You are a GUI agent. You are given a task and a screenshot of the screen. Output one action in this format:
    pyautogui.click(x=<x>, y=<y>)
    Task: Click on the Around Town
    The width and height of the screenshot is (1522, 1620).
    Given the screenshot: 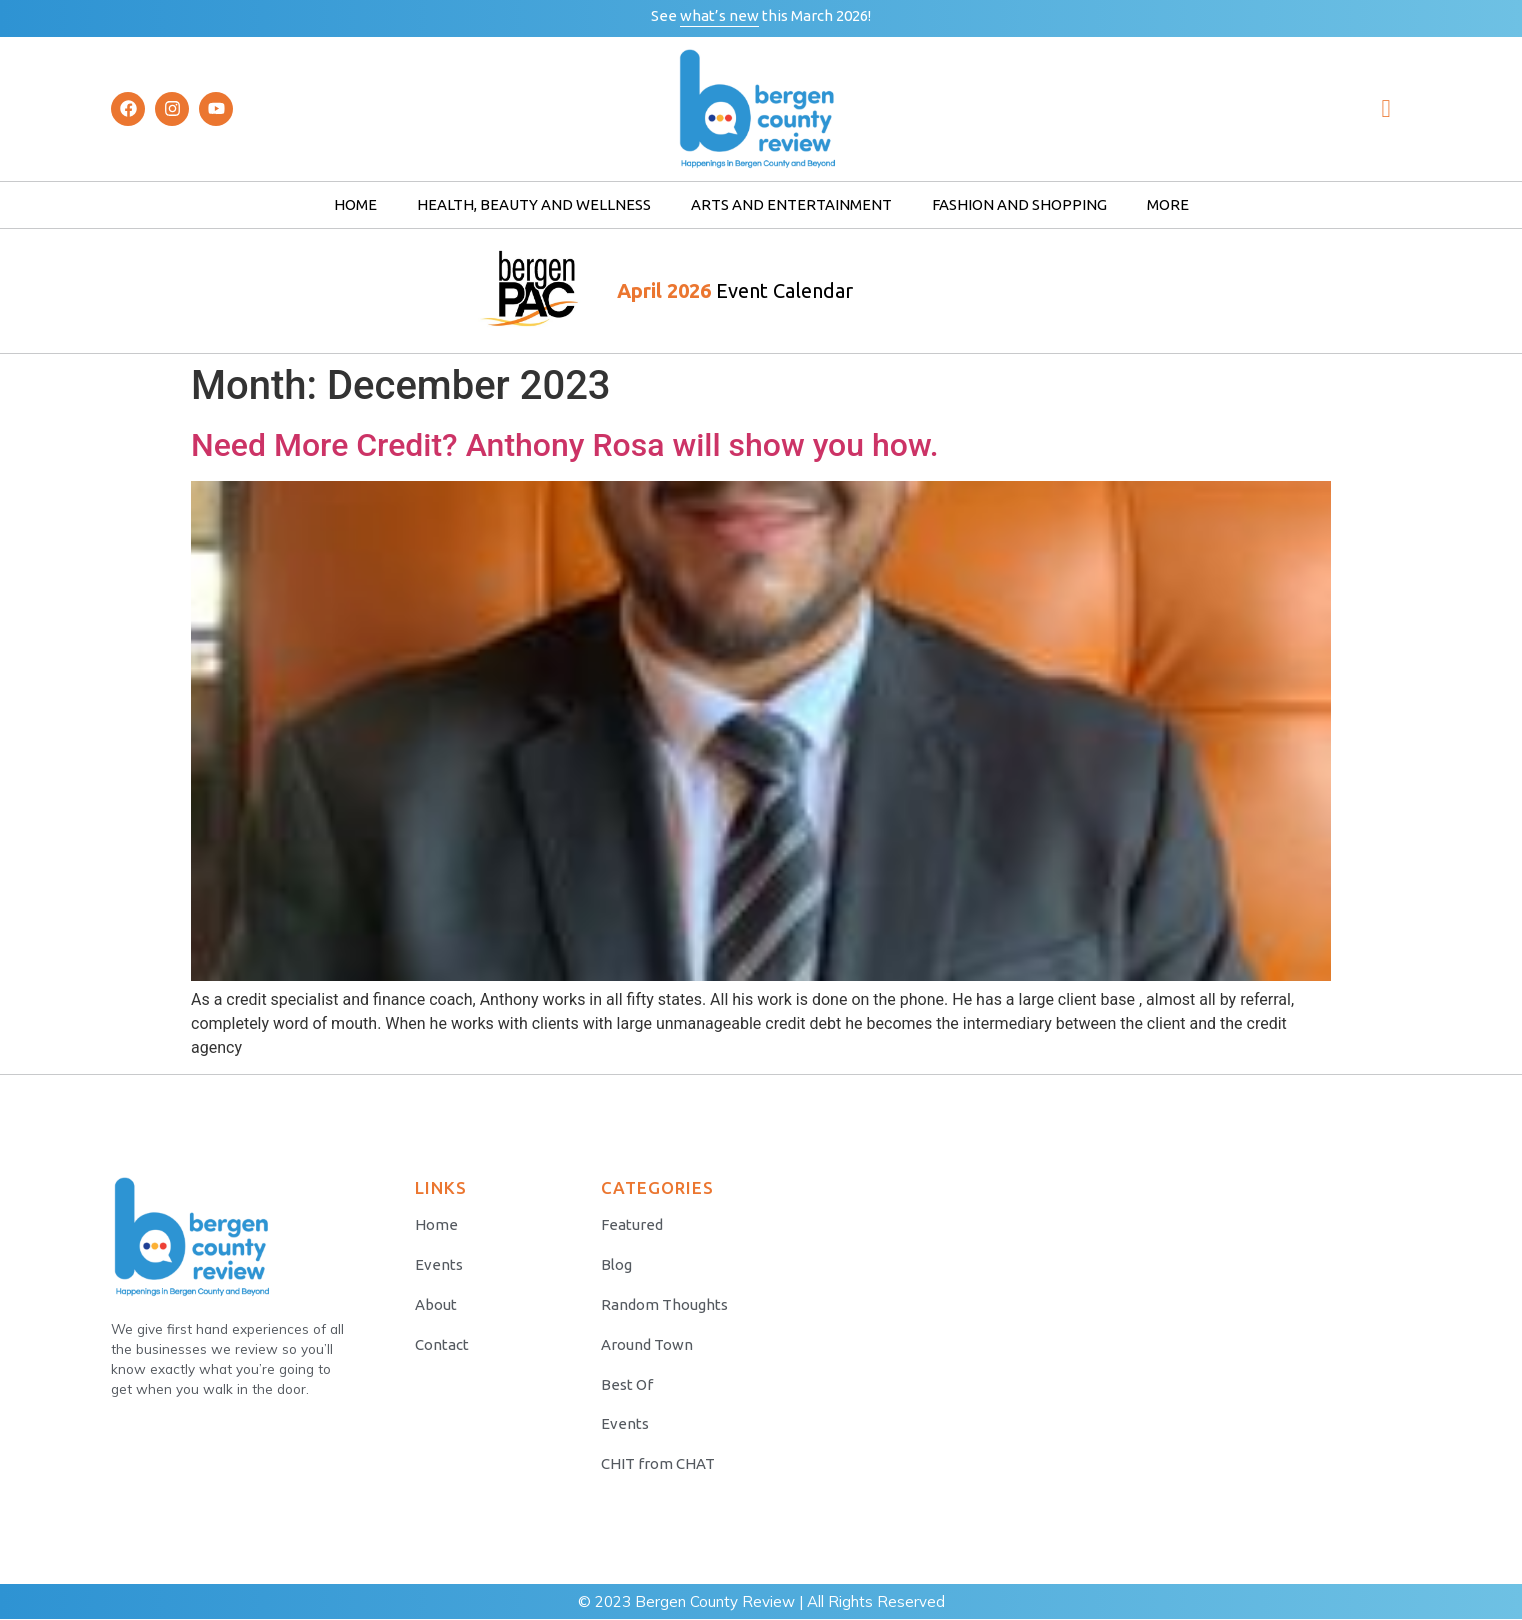 What is the action you would take?
    pyautogui.click(x=647, y=1344)
    